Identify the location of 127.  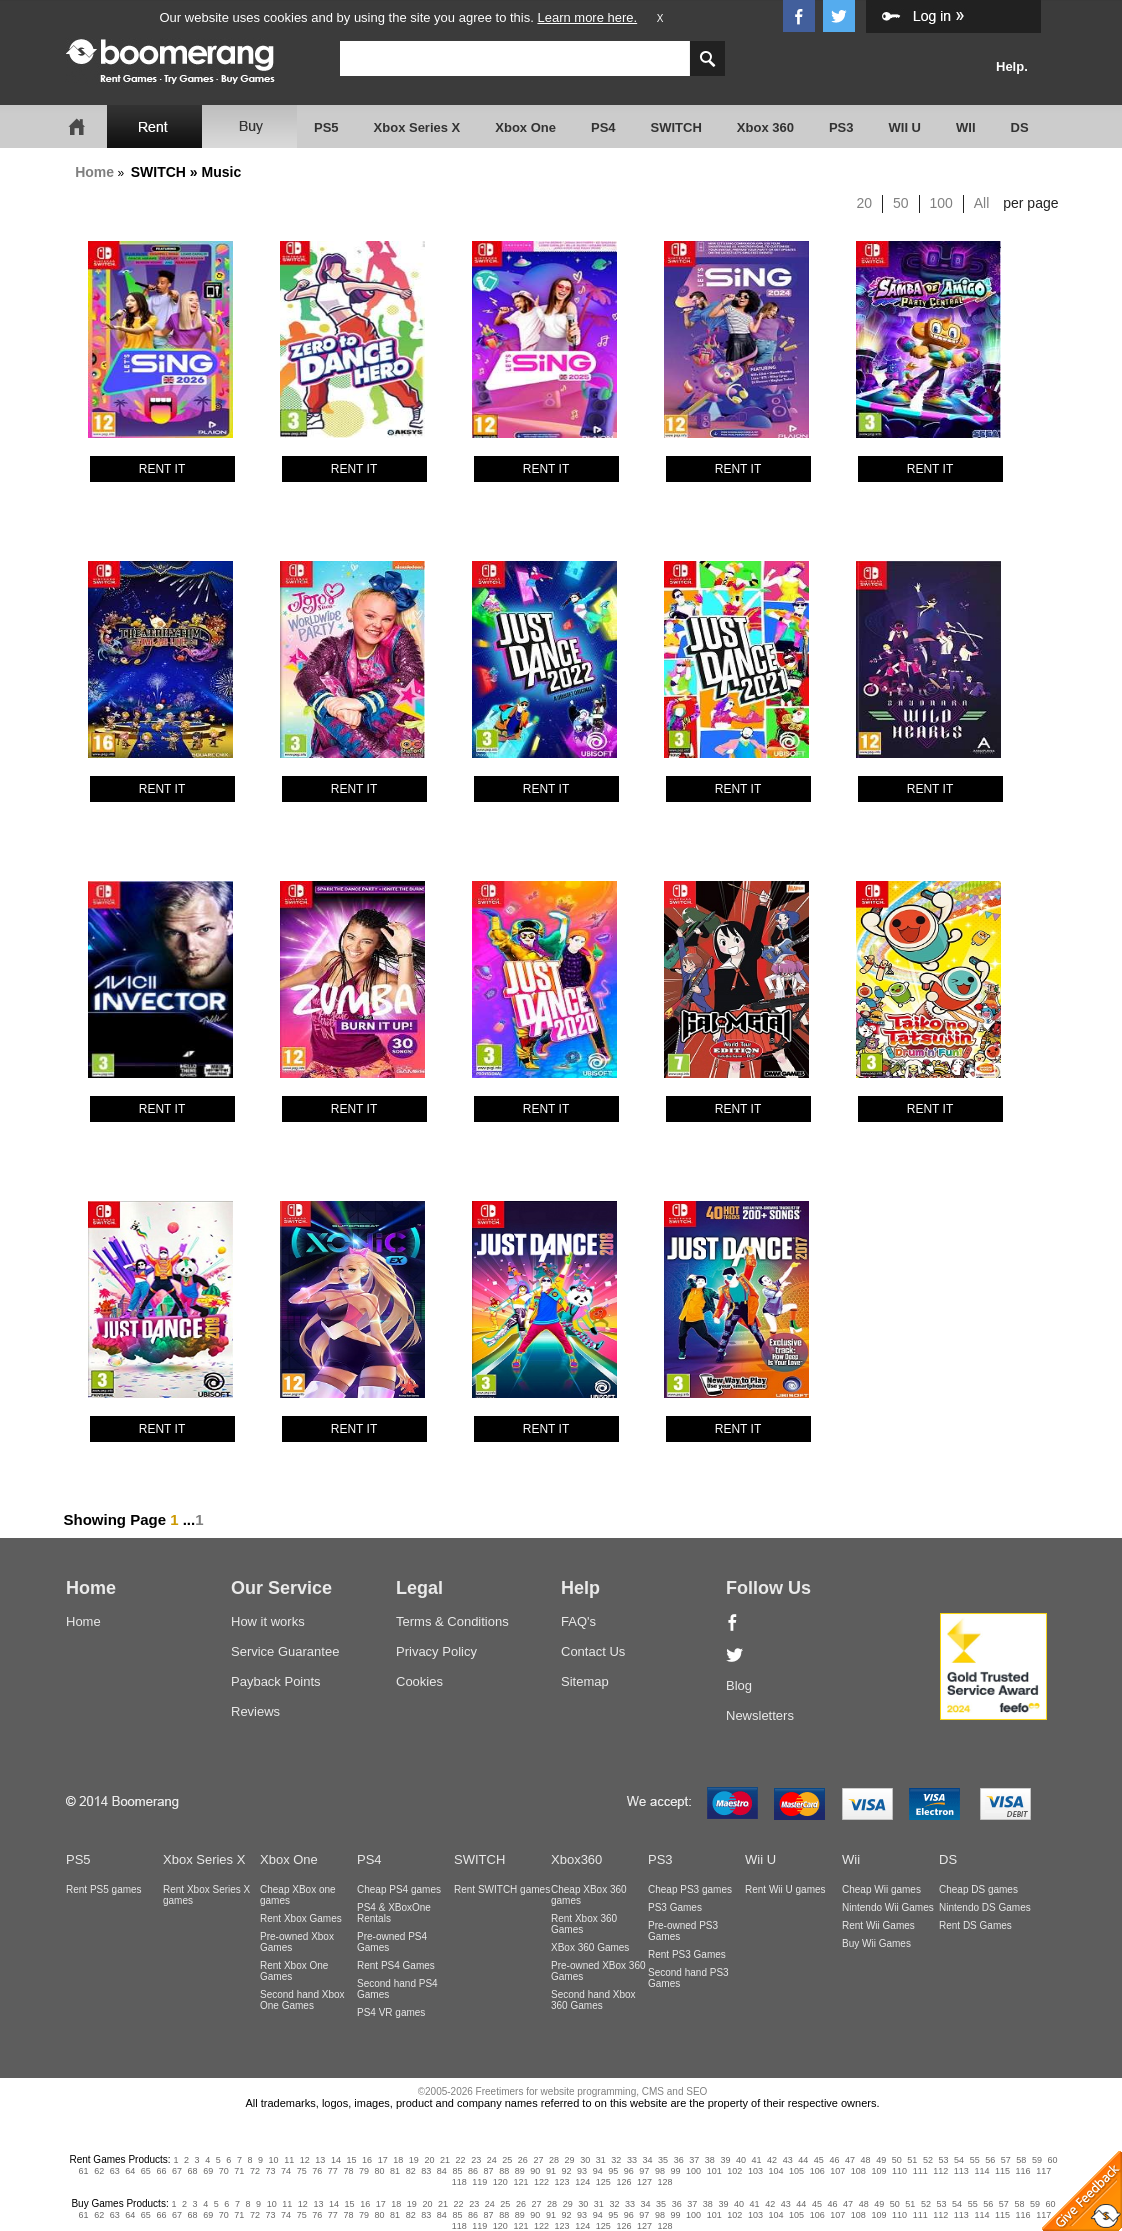
(644, 2182).